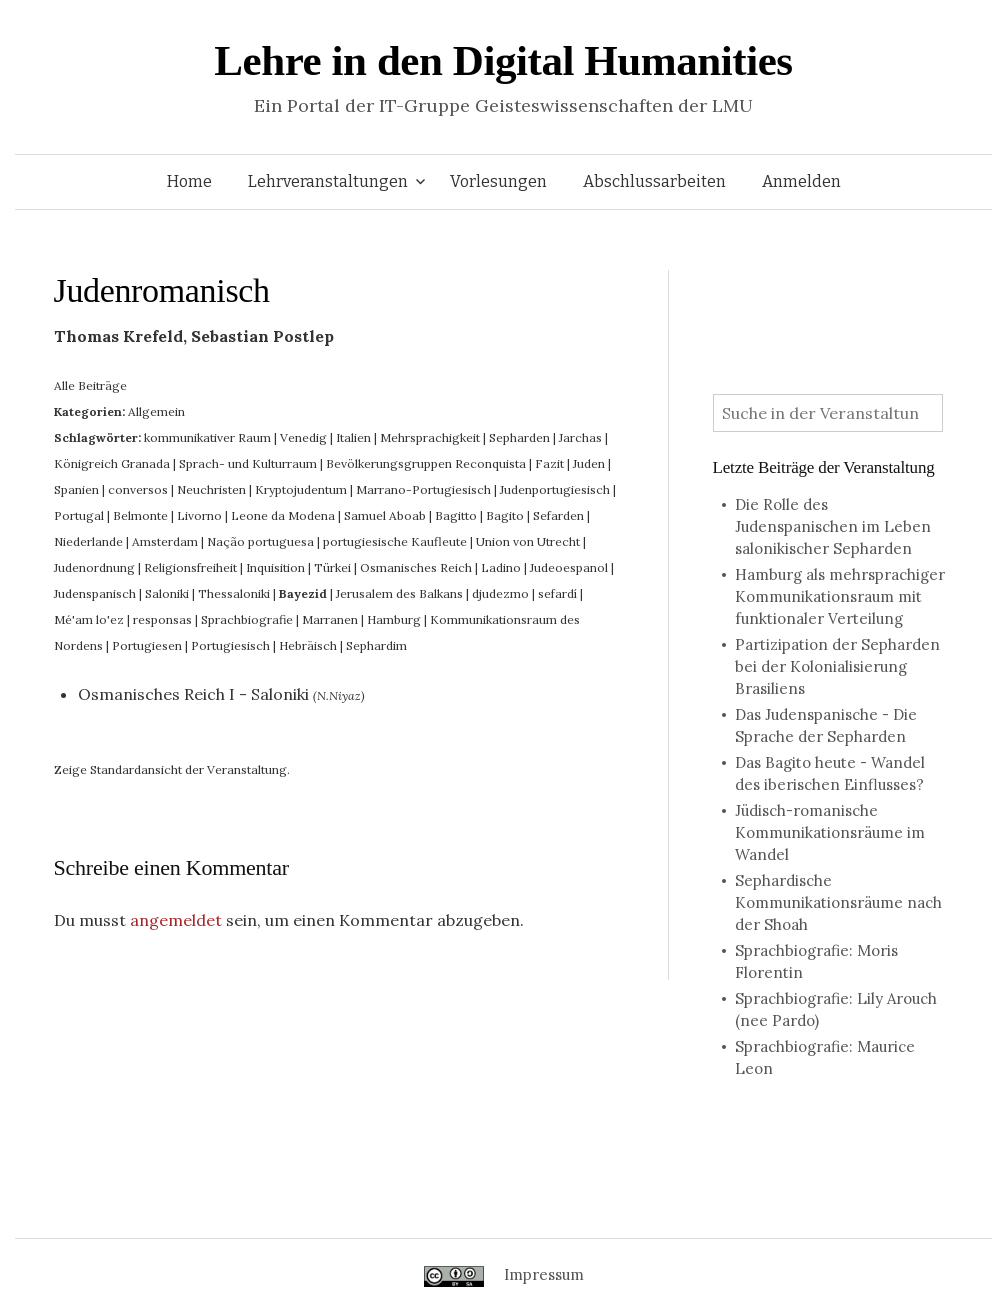  What do you see at coordinates (156, 411) in the screenshot?
I see `Allgemein` at bounding box center [156, 411].